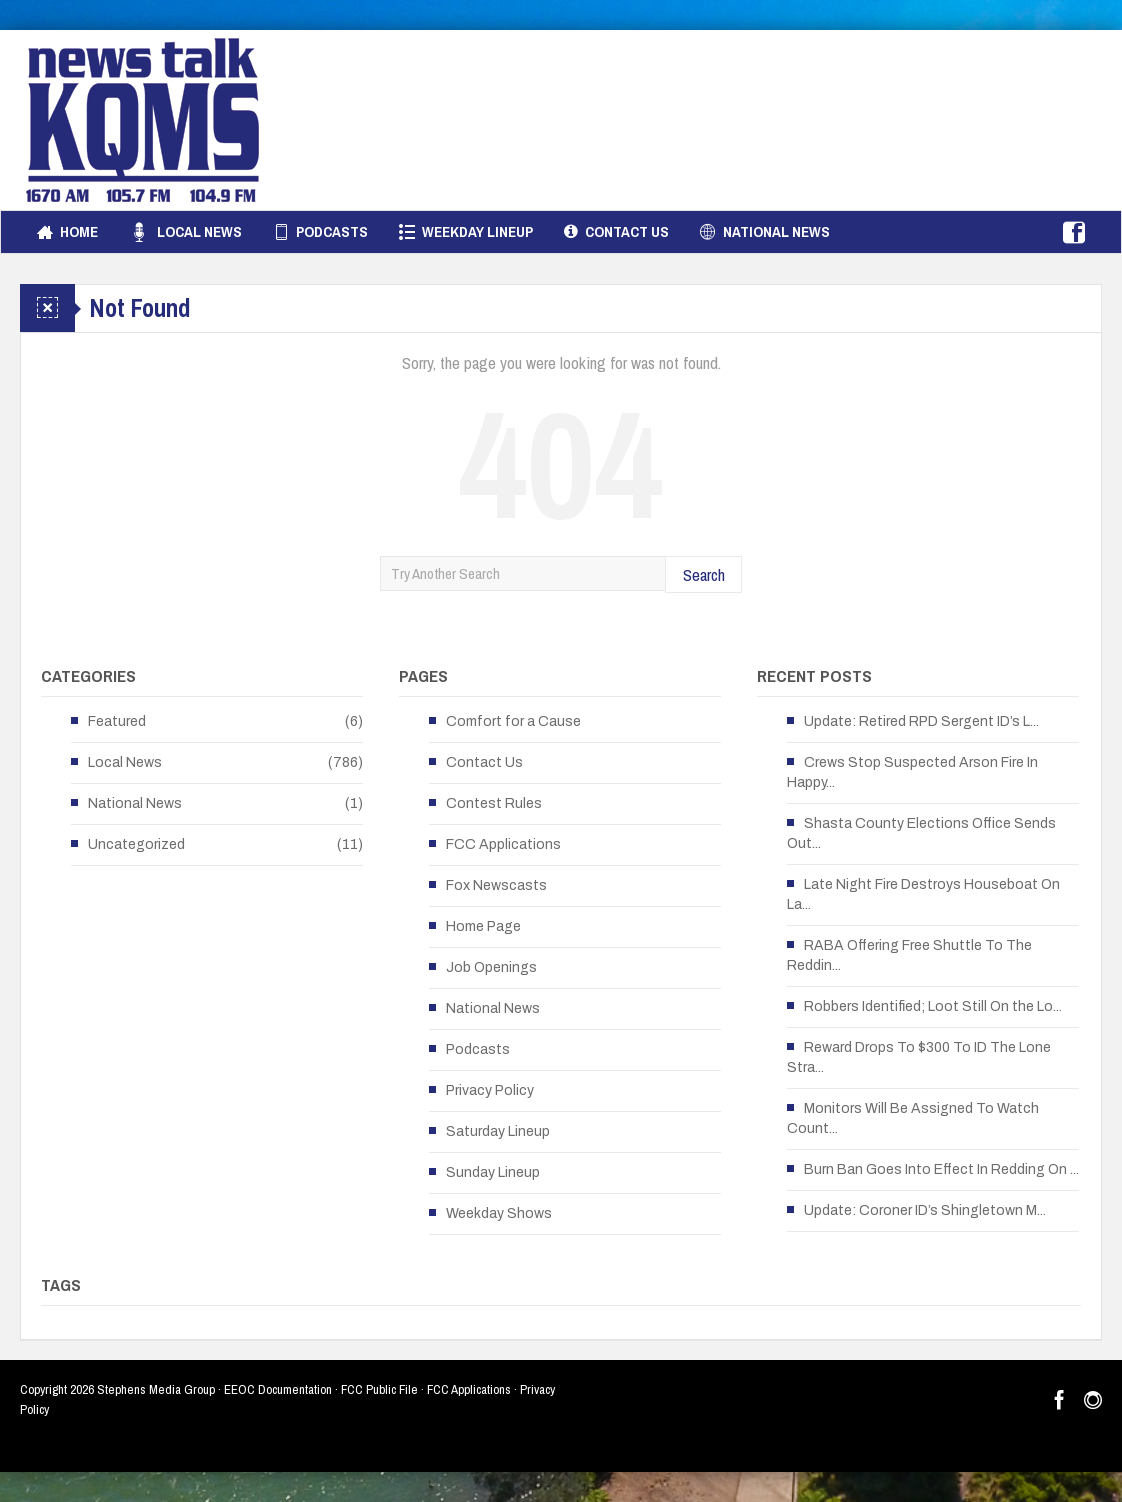 The height and width of the screenshot is (1502, 1122). What do you see at coordinates (117, 721) in the screenshot?
I see `Featured` at bounding box center [117, 721].